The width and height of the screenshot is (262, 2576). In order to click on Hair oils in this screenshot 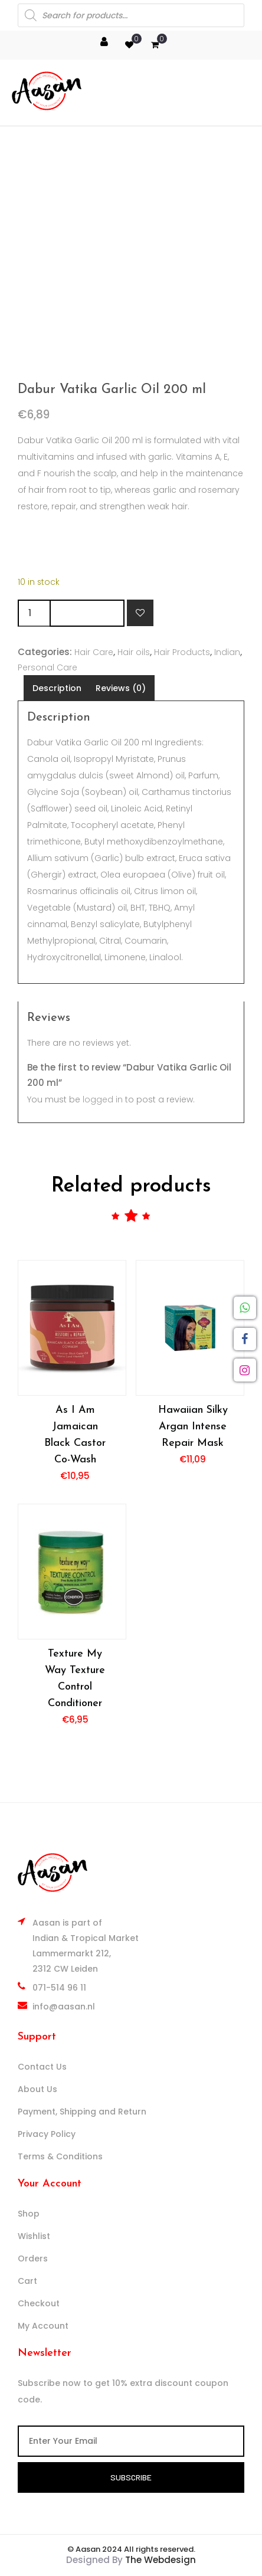, I will do `click(133, 652)`.